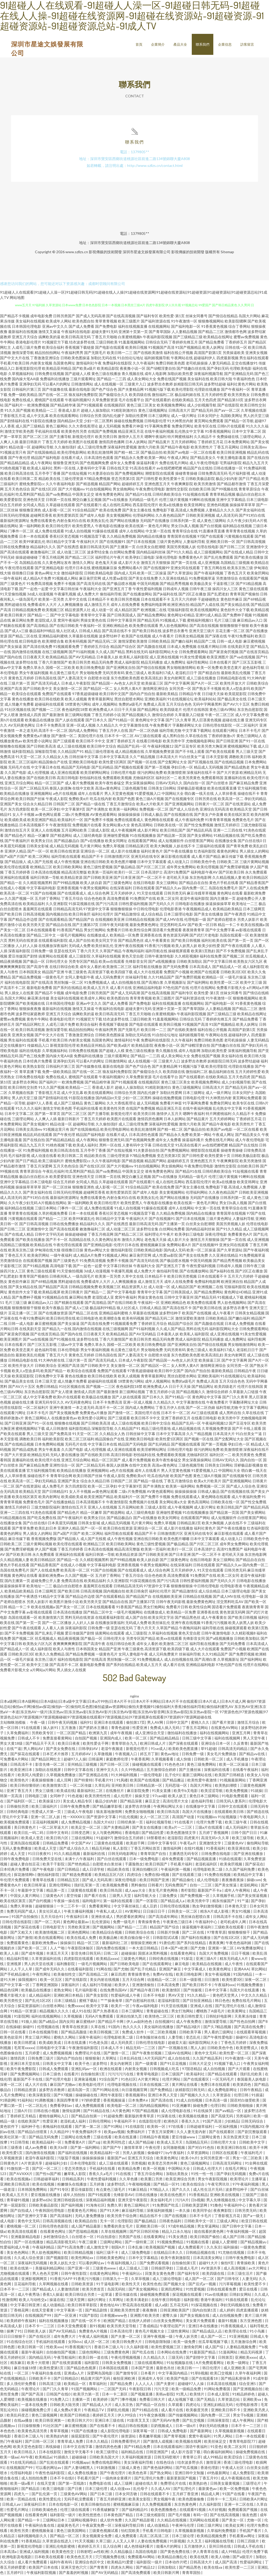  I want to click on 欧美人与动牲交a, so click(33, 2300).